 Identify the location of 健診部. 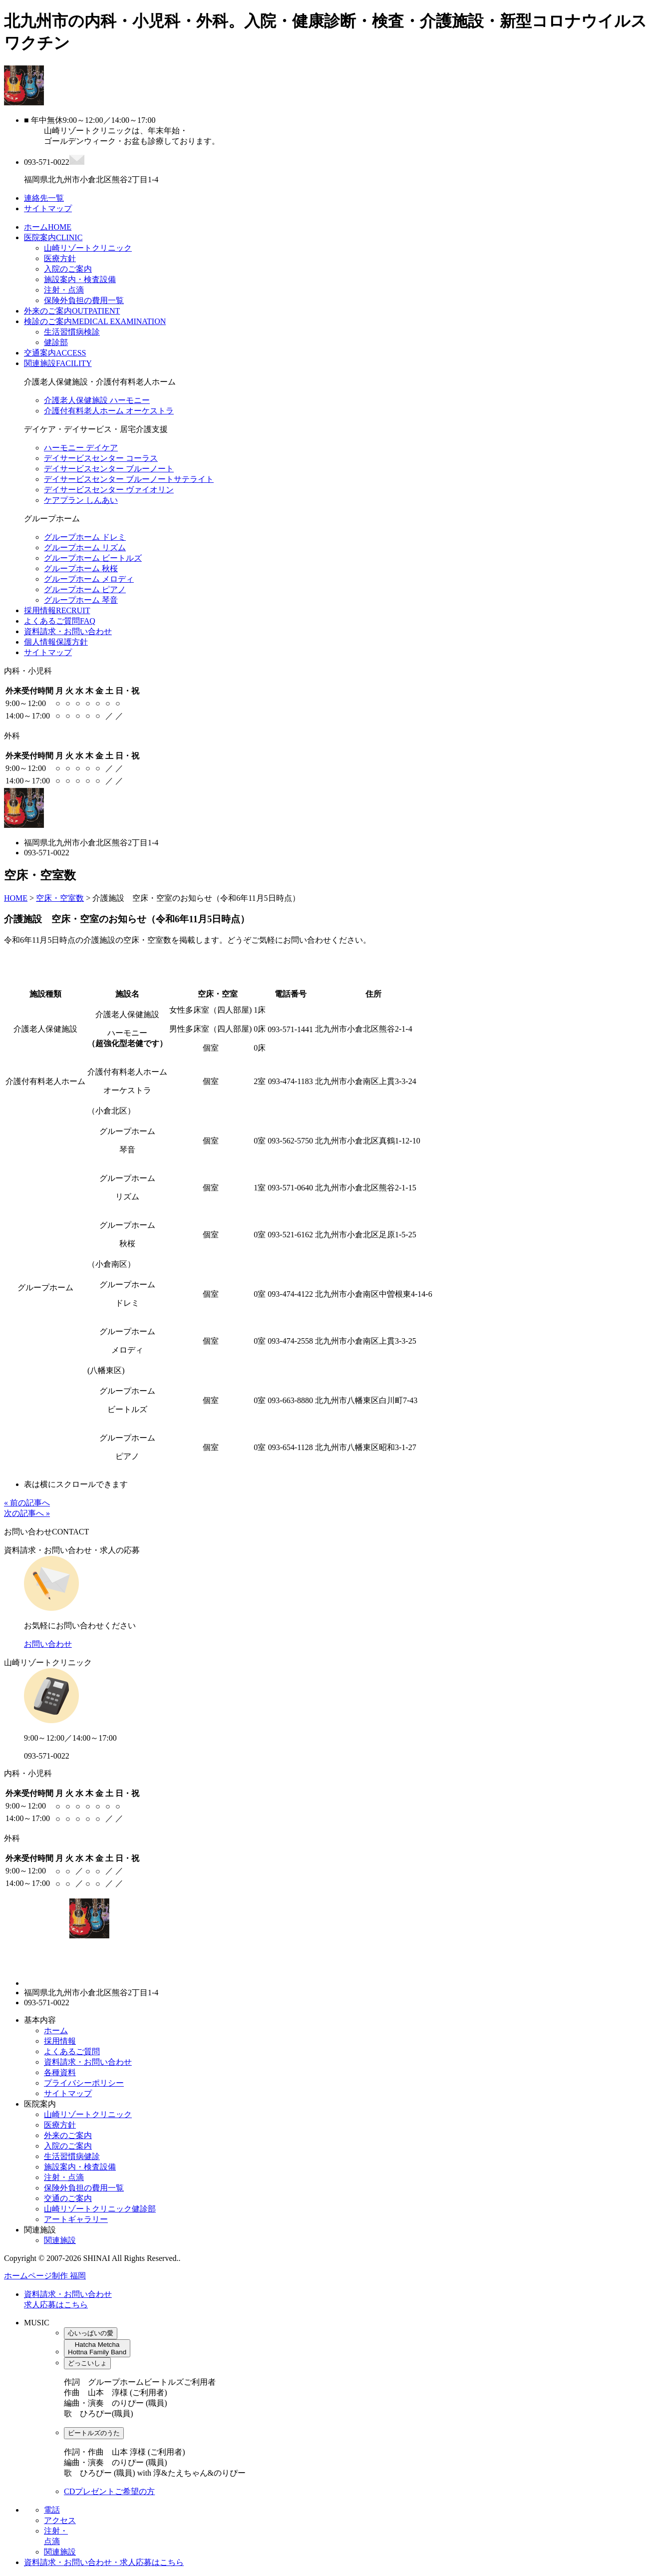
(56, 342).